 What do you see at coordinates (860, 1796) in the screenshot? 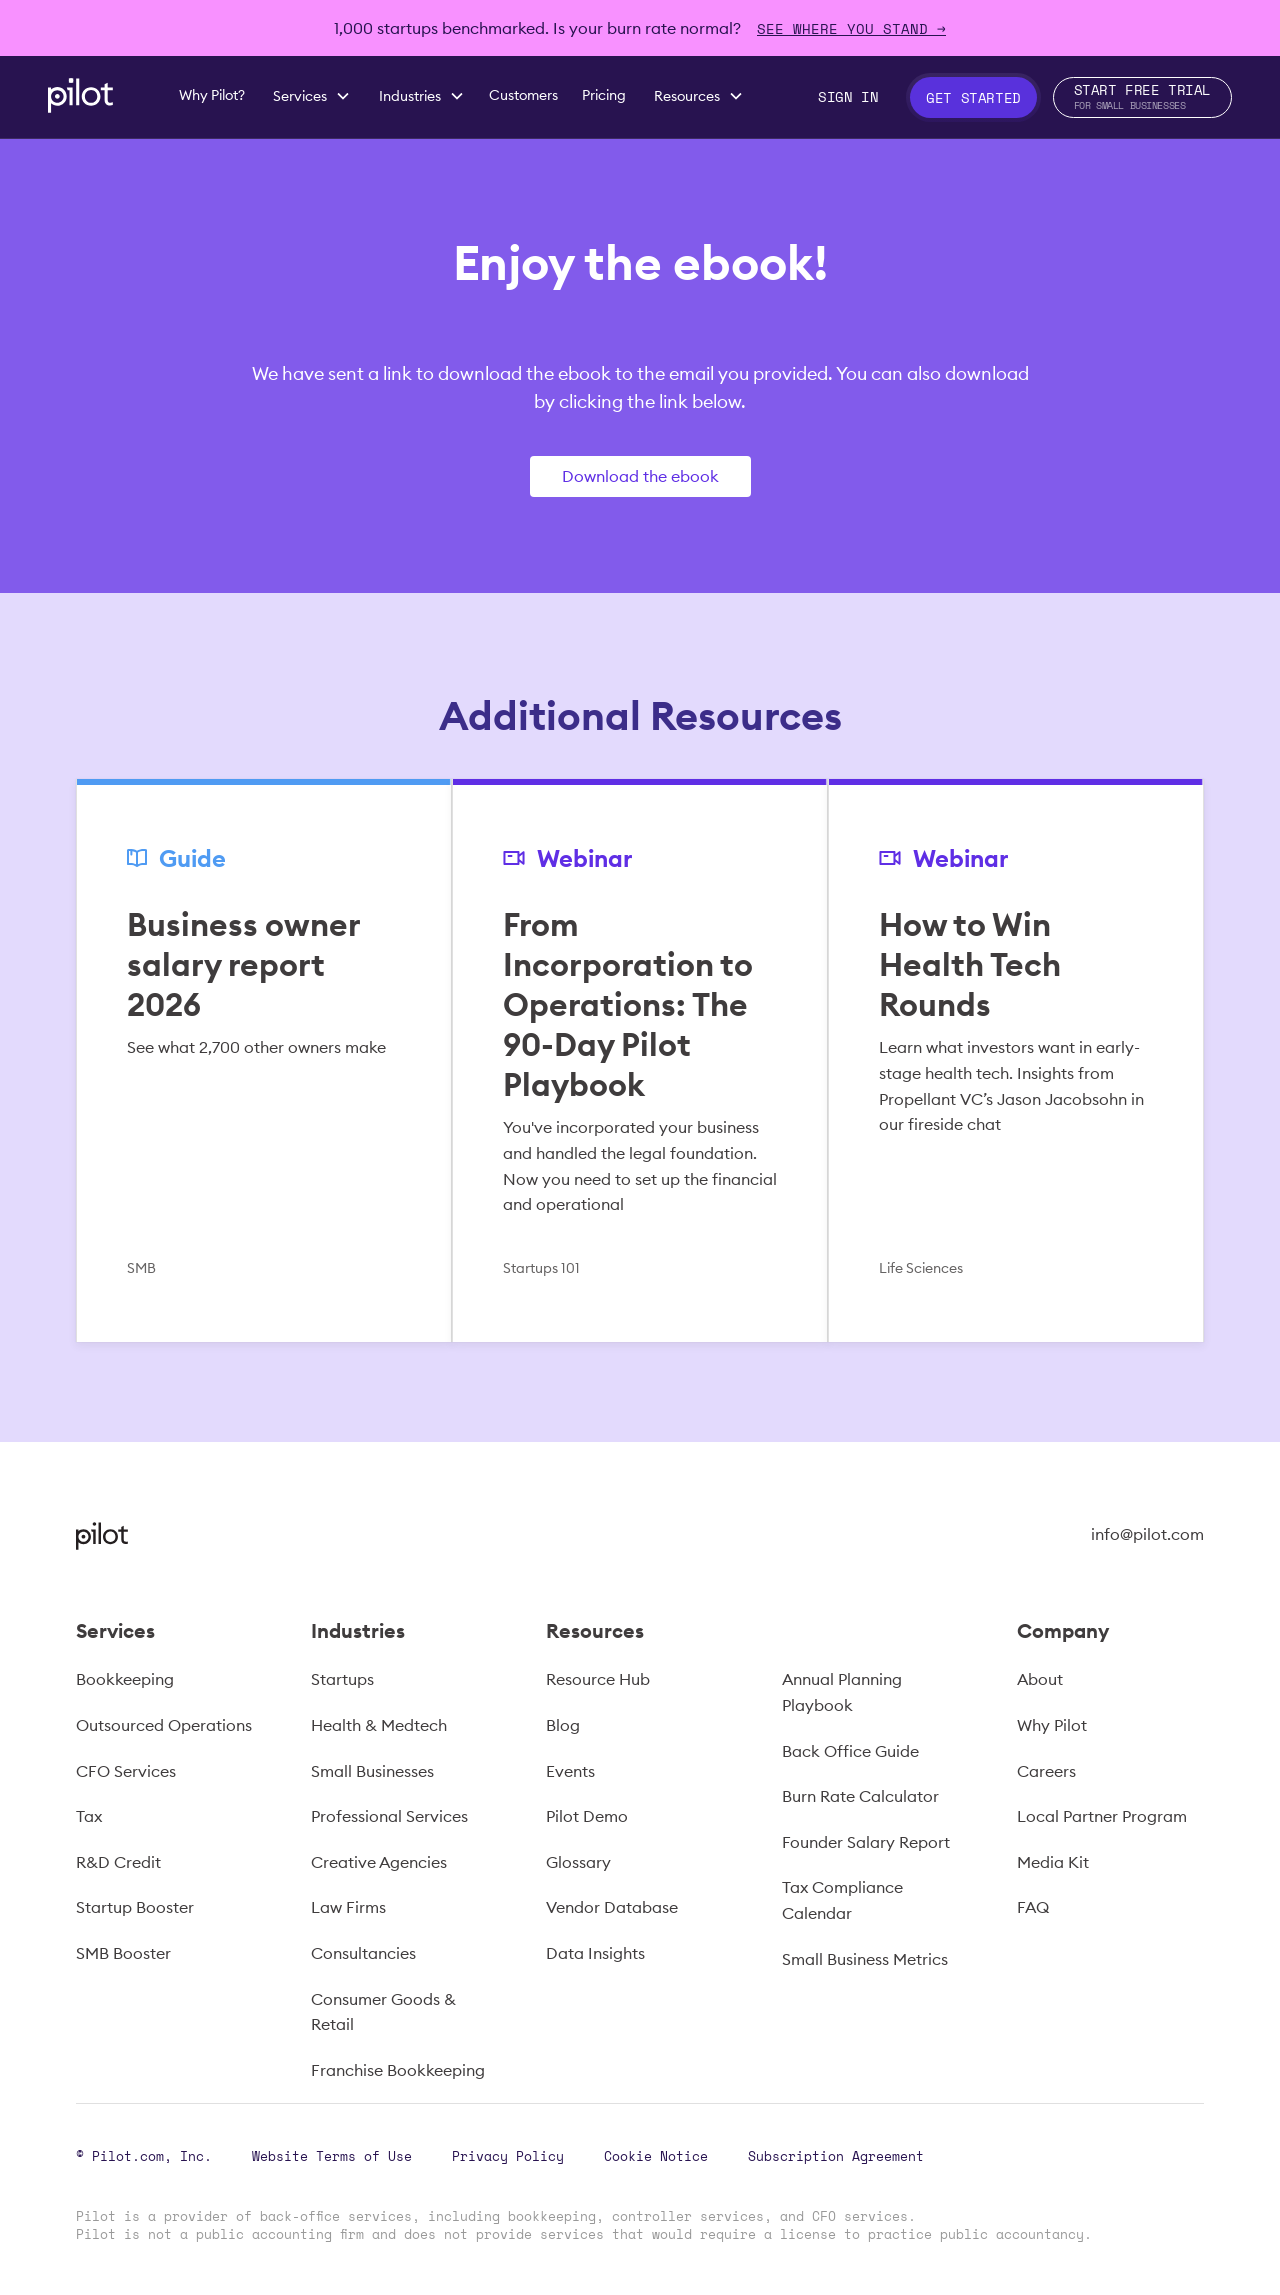
I see `Burn Rate Calculator` at bounding box center [860, 1796].